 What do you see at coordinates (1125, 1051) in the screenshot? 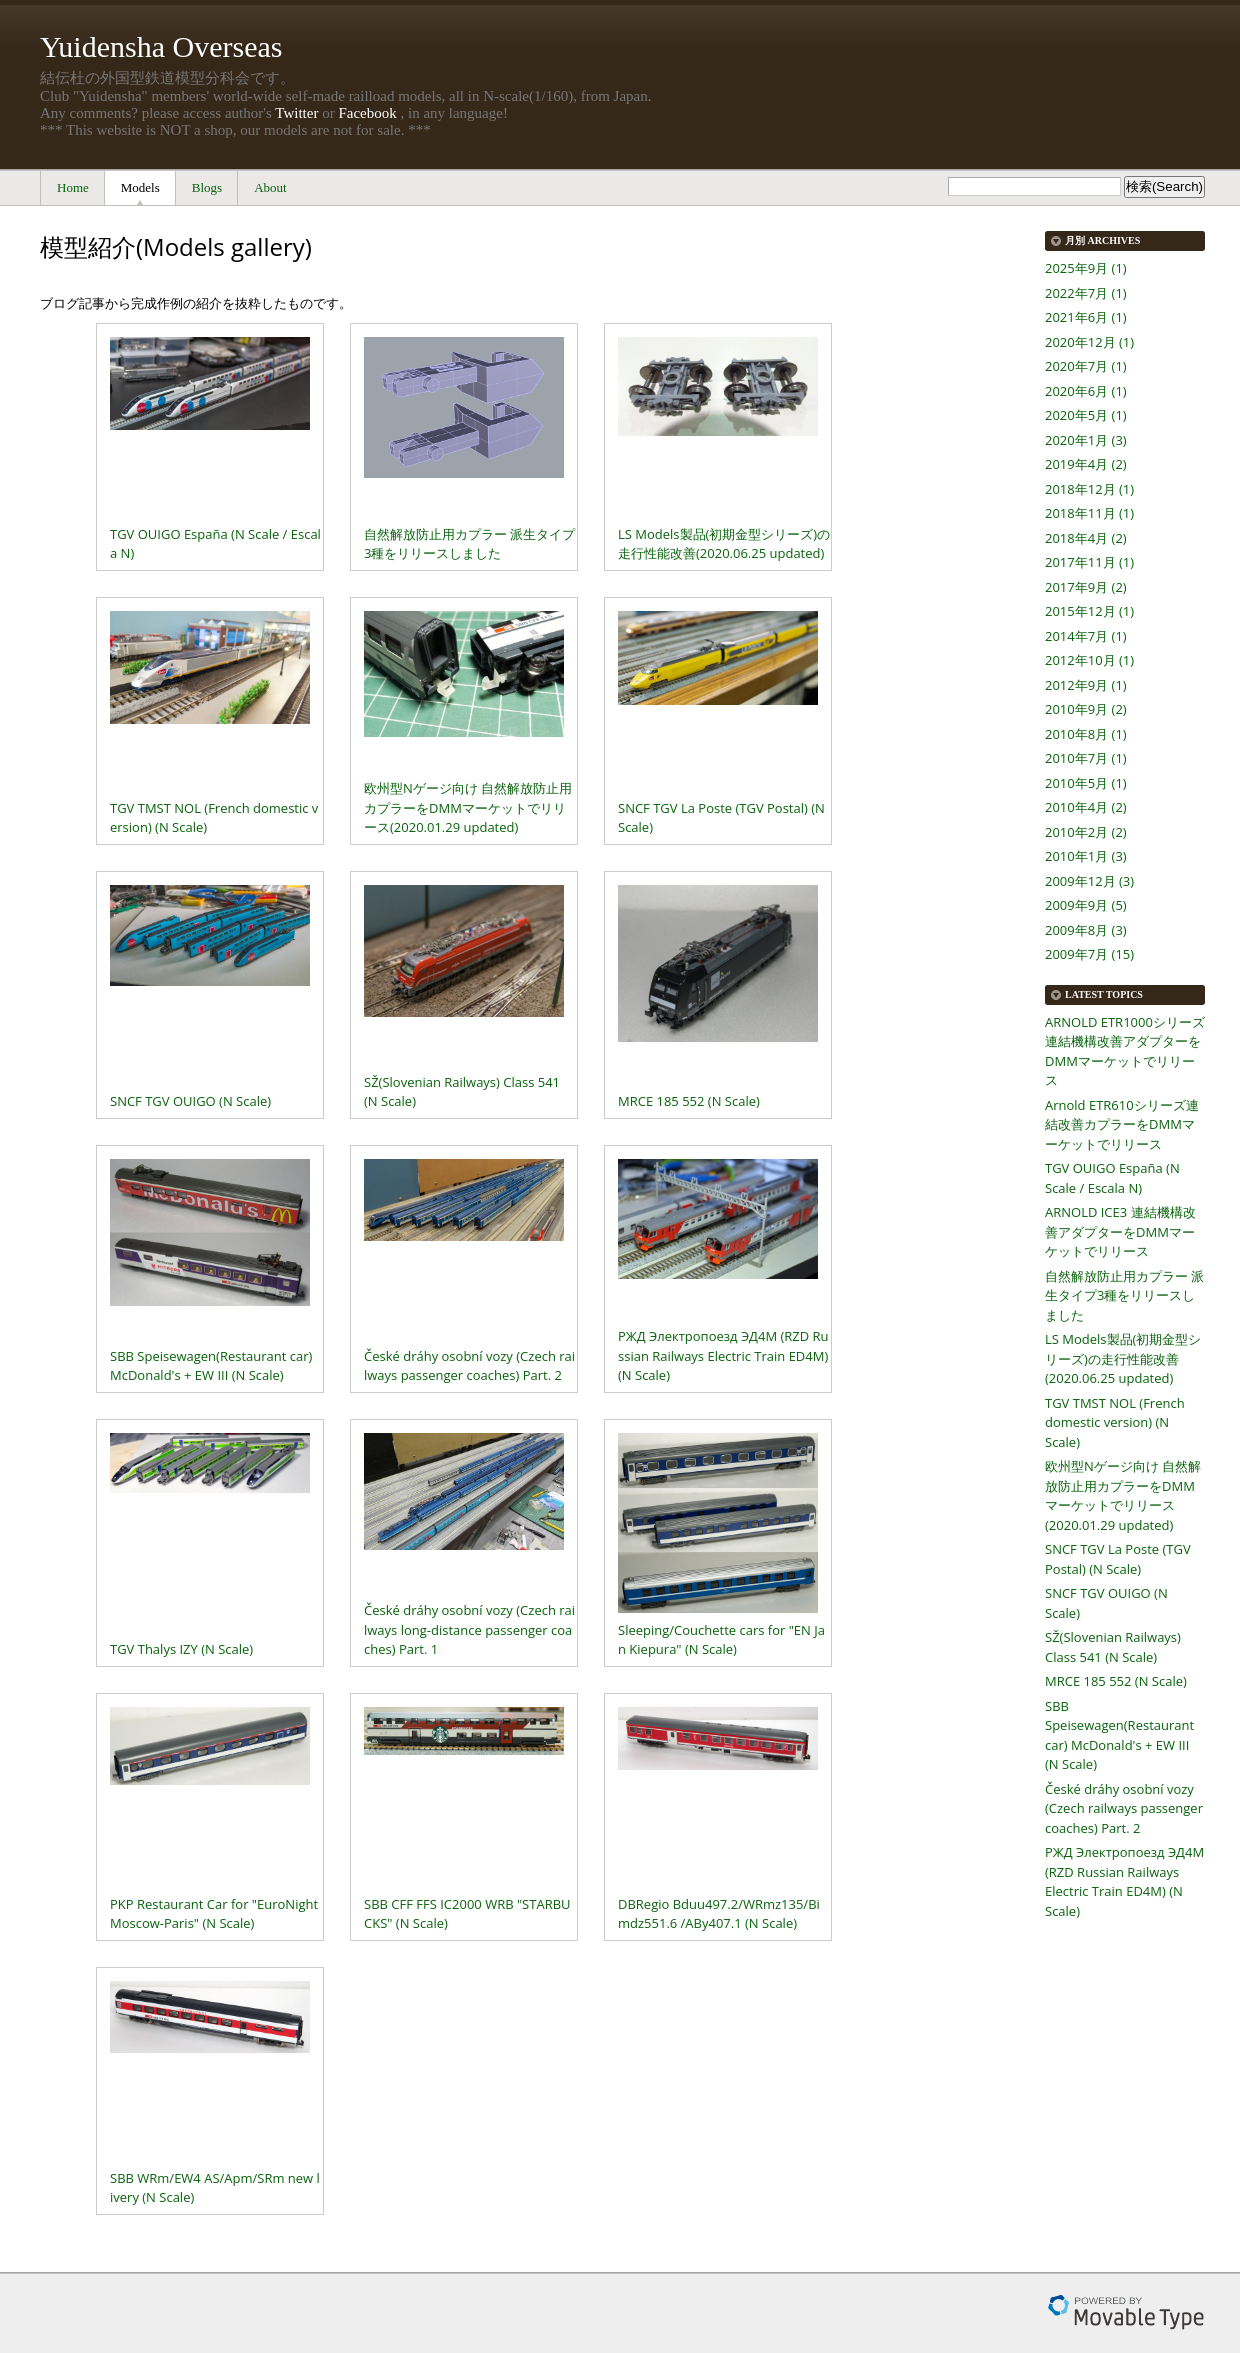
I see `ARNOLD ETR1000シリーズ連結機構改善アダプターをDMMマーケットでリリース` at bounding box center [1125, 1051].